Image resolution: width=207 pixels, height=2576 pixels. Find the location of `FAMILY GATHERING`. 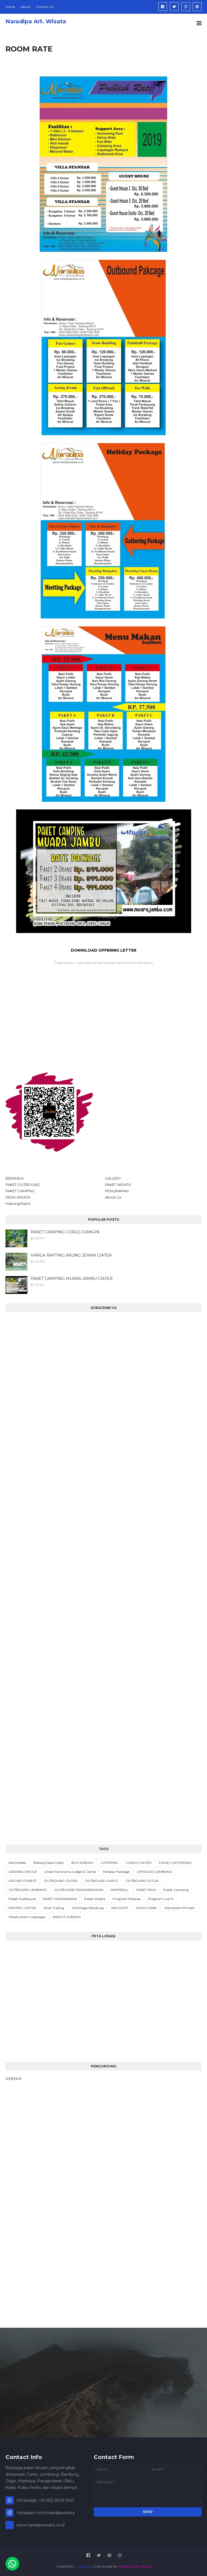

FAMILY GATHERING is located at coordinates (175, 1863).